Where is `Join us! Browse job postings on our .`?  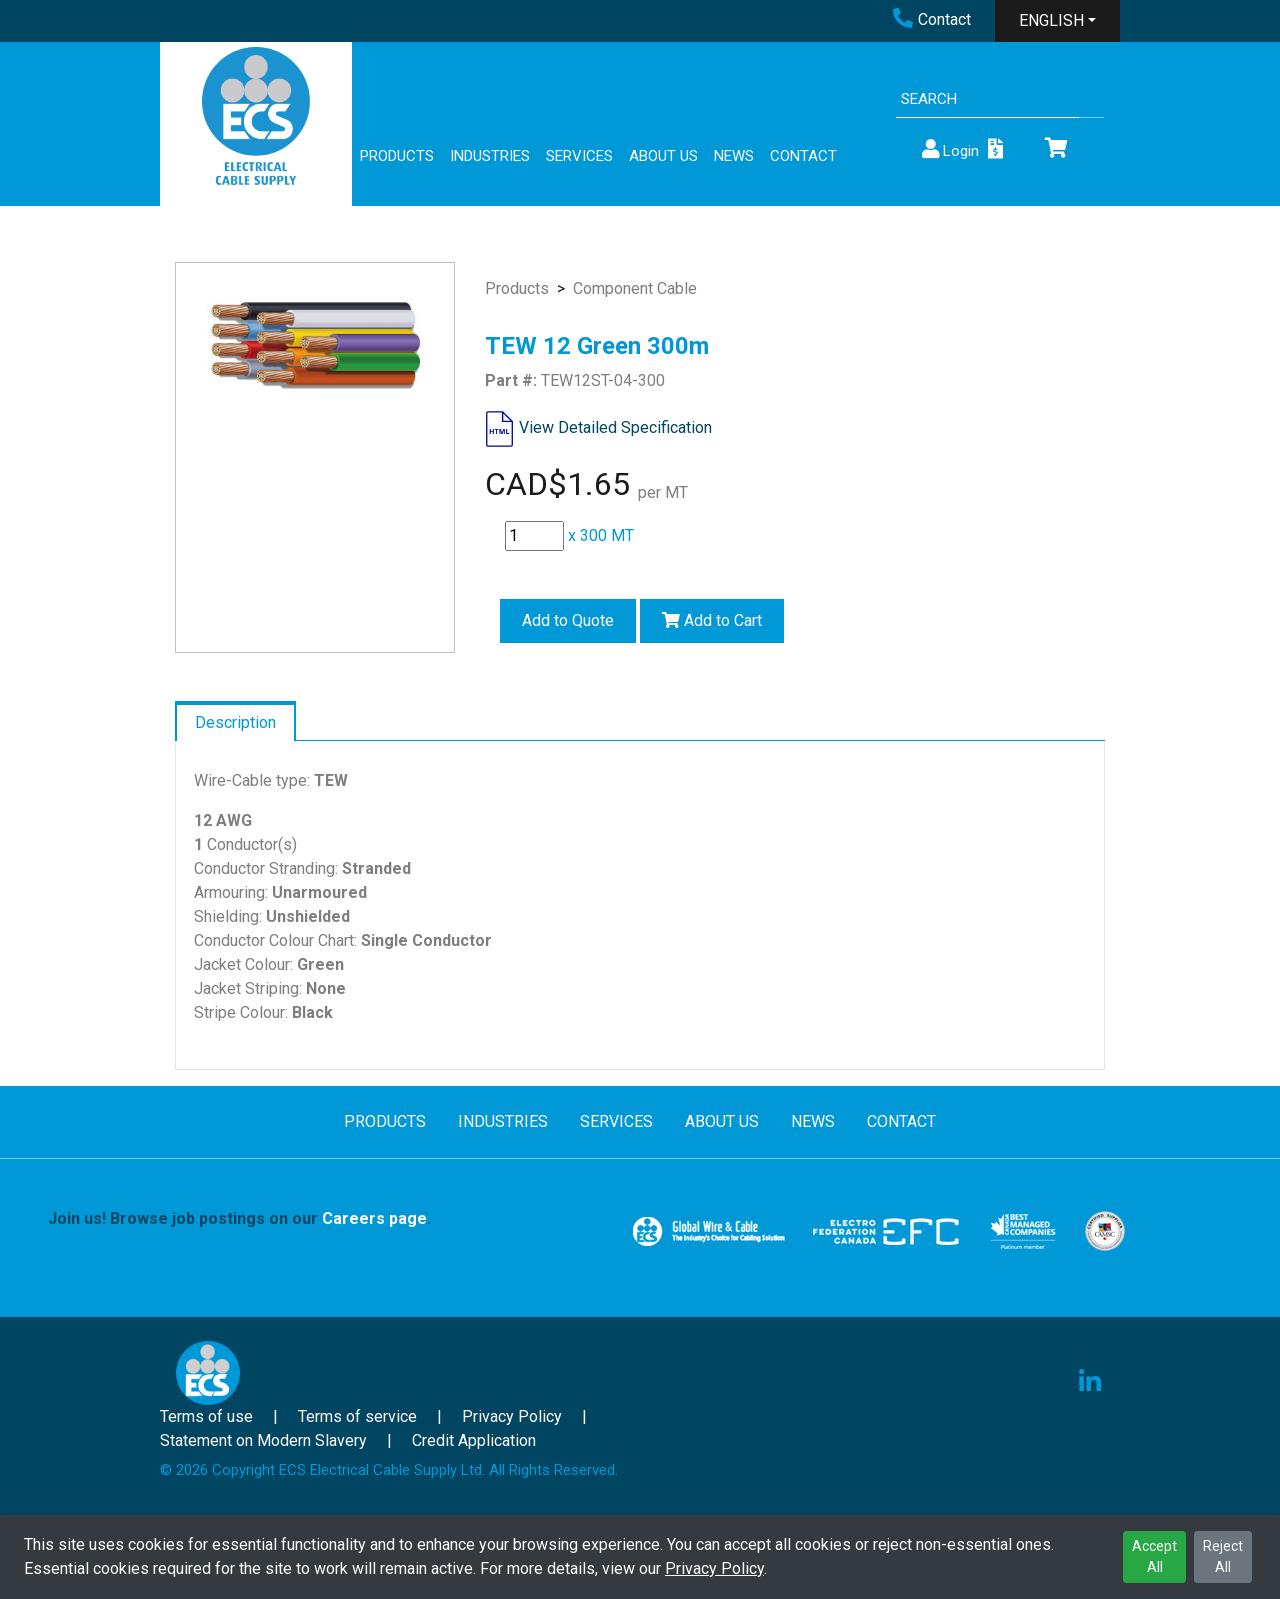
Join us! Browse job postings on our . is located at coordinates (239, 1218).